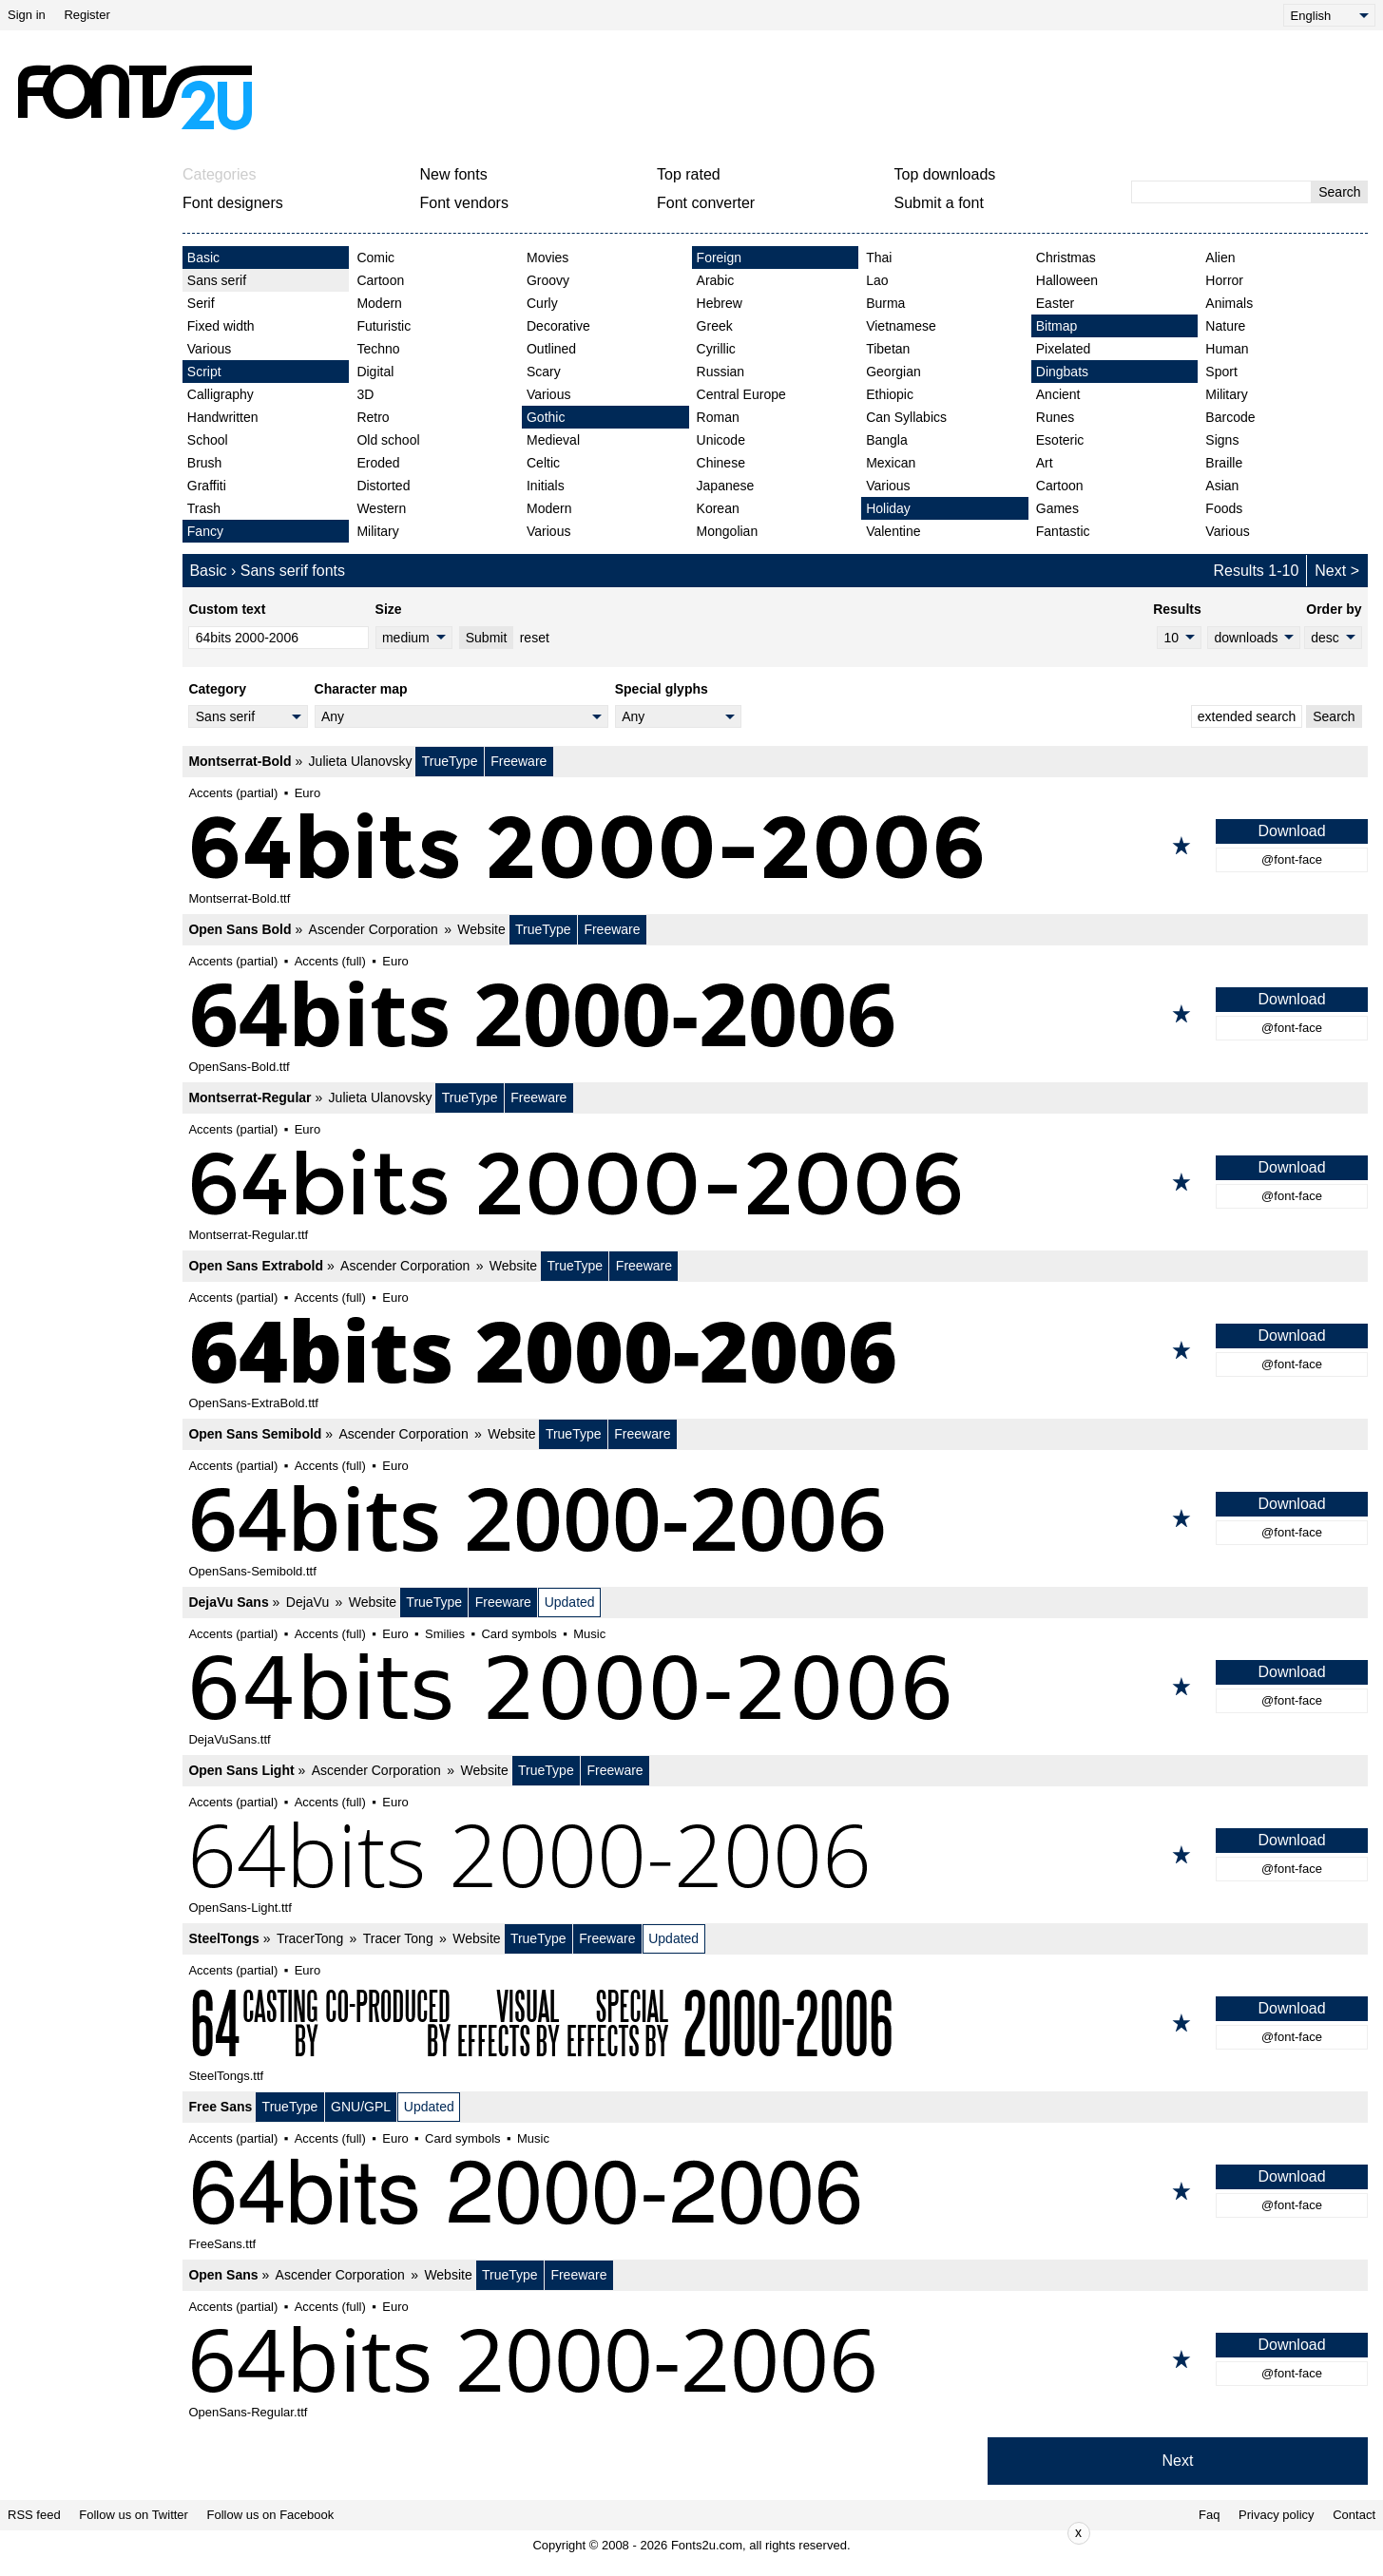 The width and height of the screenshot is (1383, 2576). Describe the element at coordinates (1339, 192) in the screenshot. I see `Search` at that location.